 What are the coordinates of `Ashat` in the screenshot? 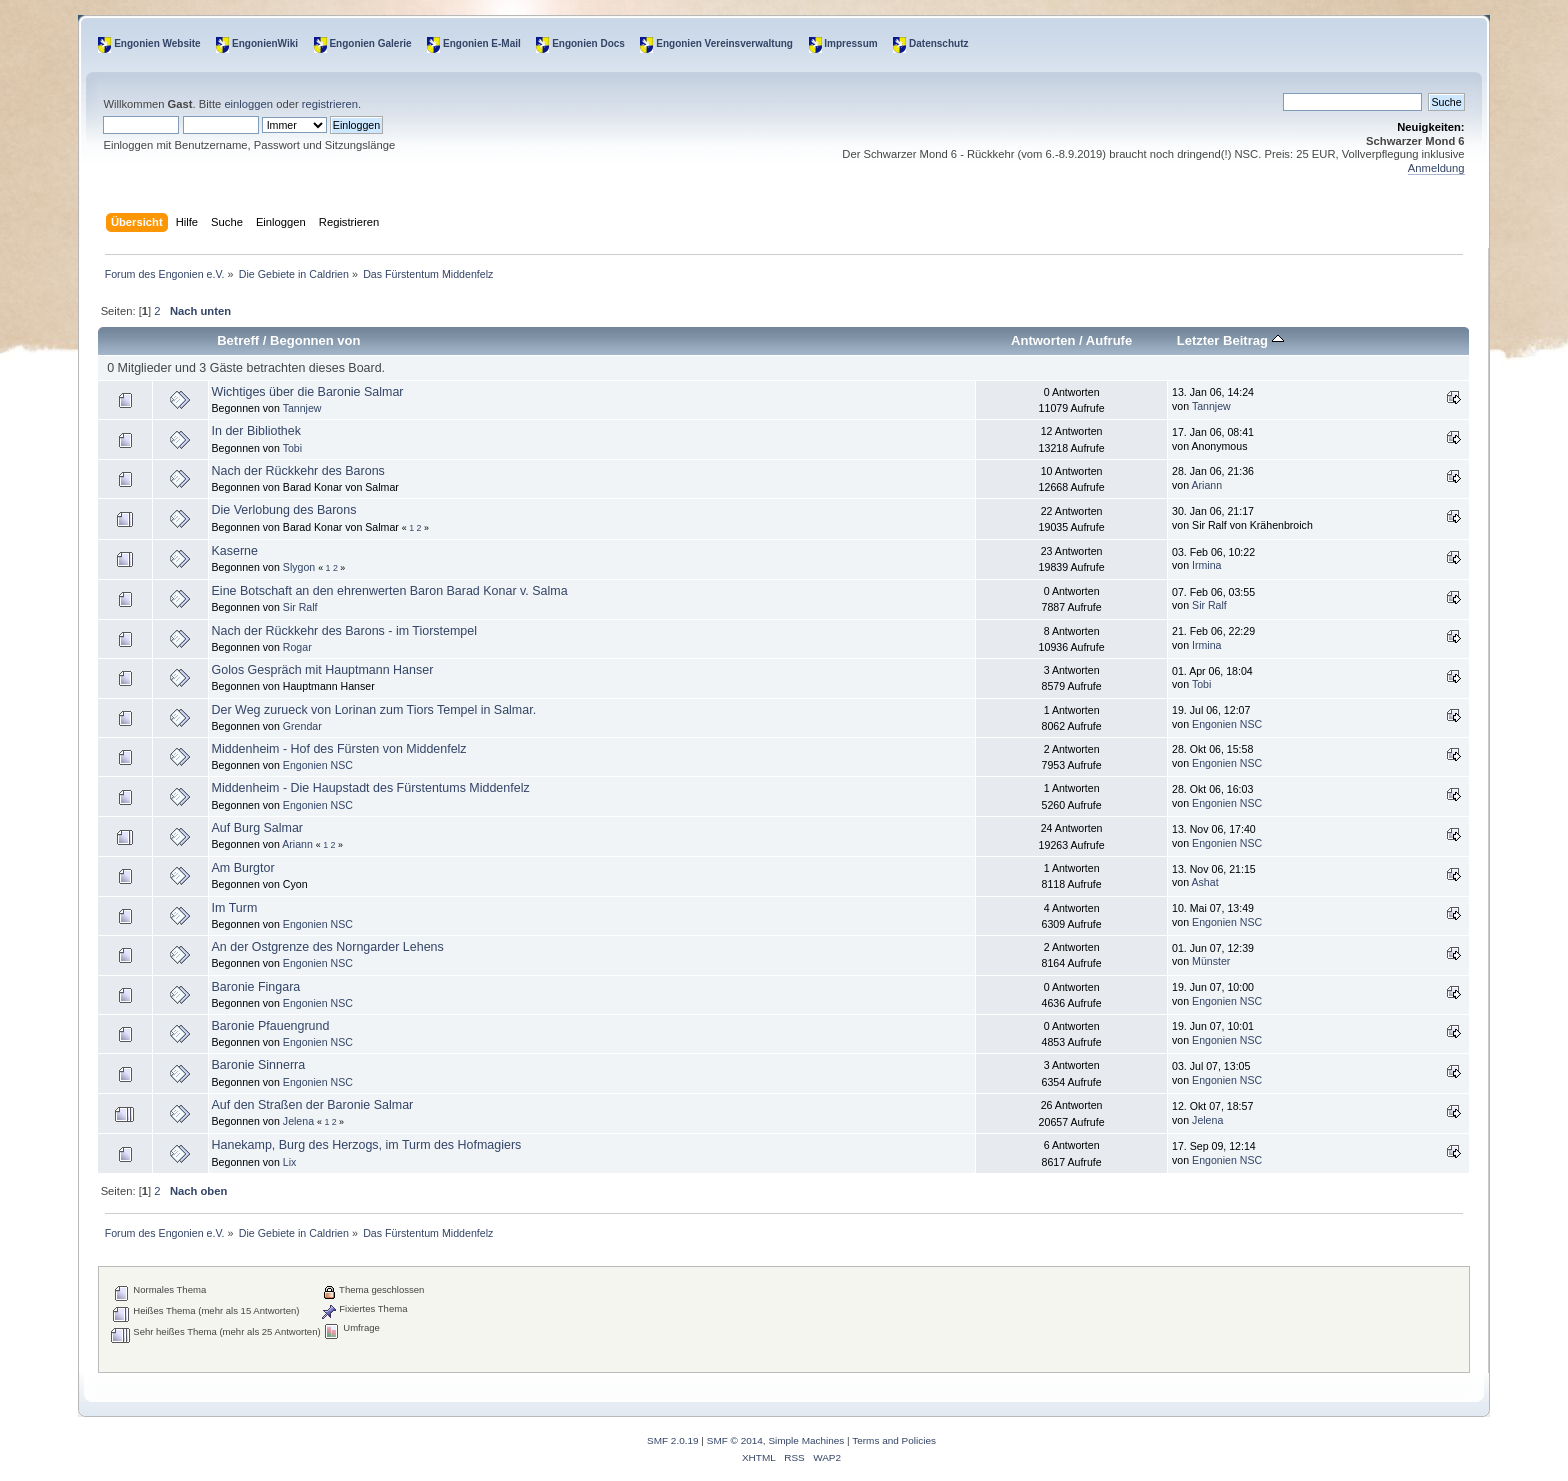 It's located at (1205, 882).